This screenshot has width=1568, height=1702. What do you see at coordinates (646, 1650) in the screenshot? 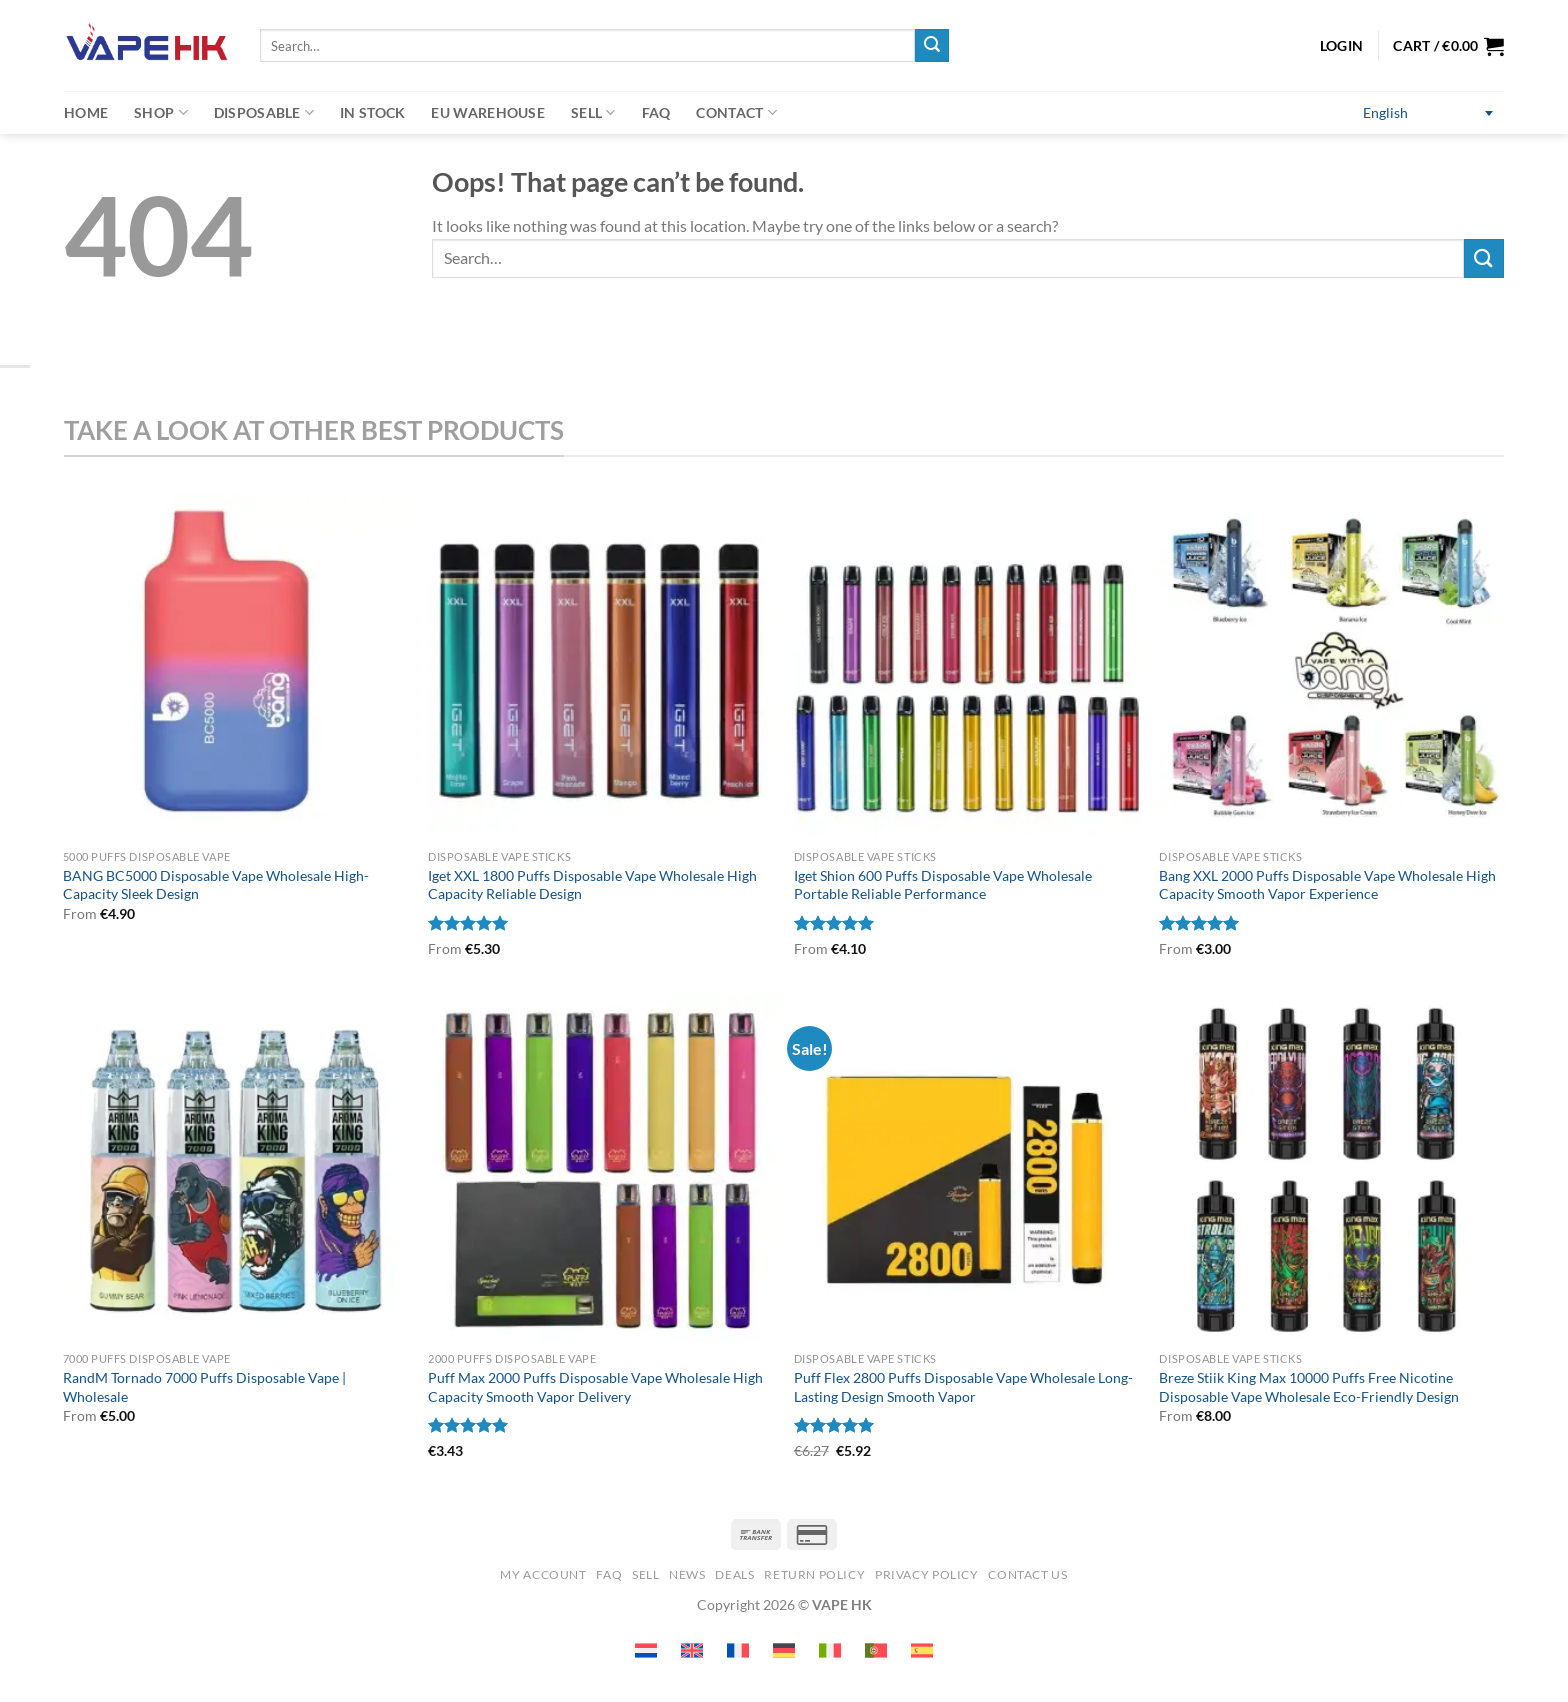
I see `[Switch to Dutch (Nederlands)]` at bounding box center [646, 1650].